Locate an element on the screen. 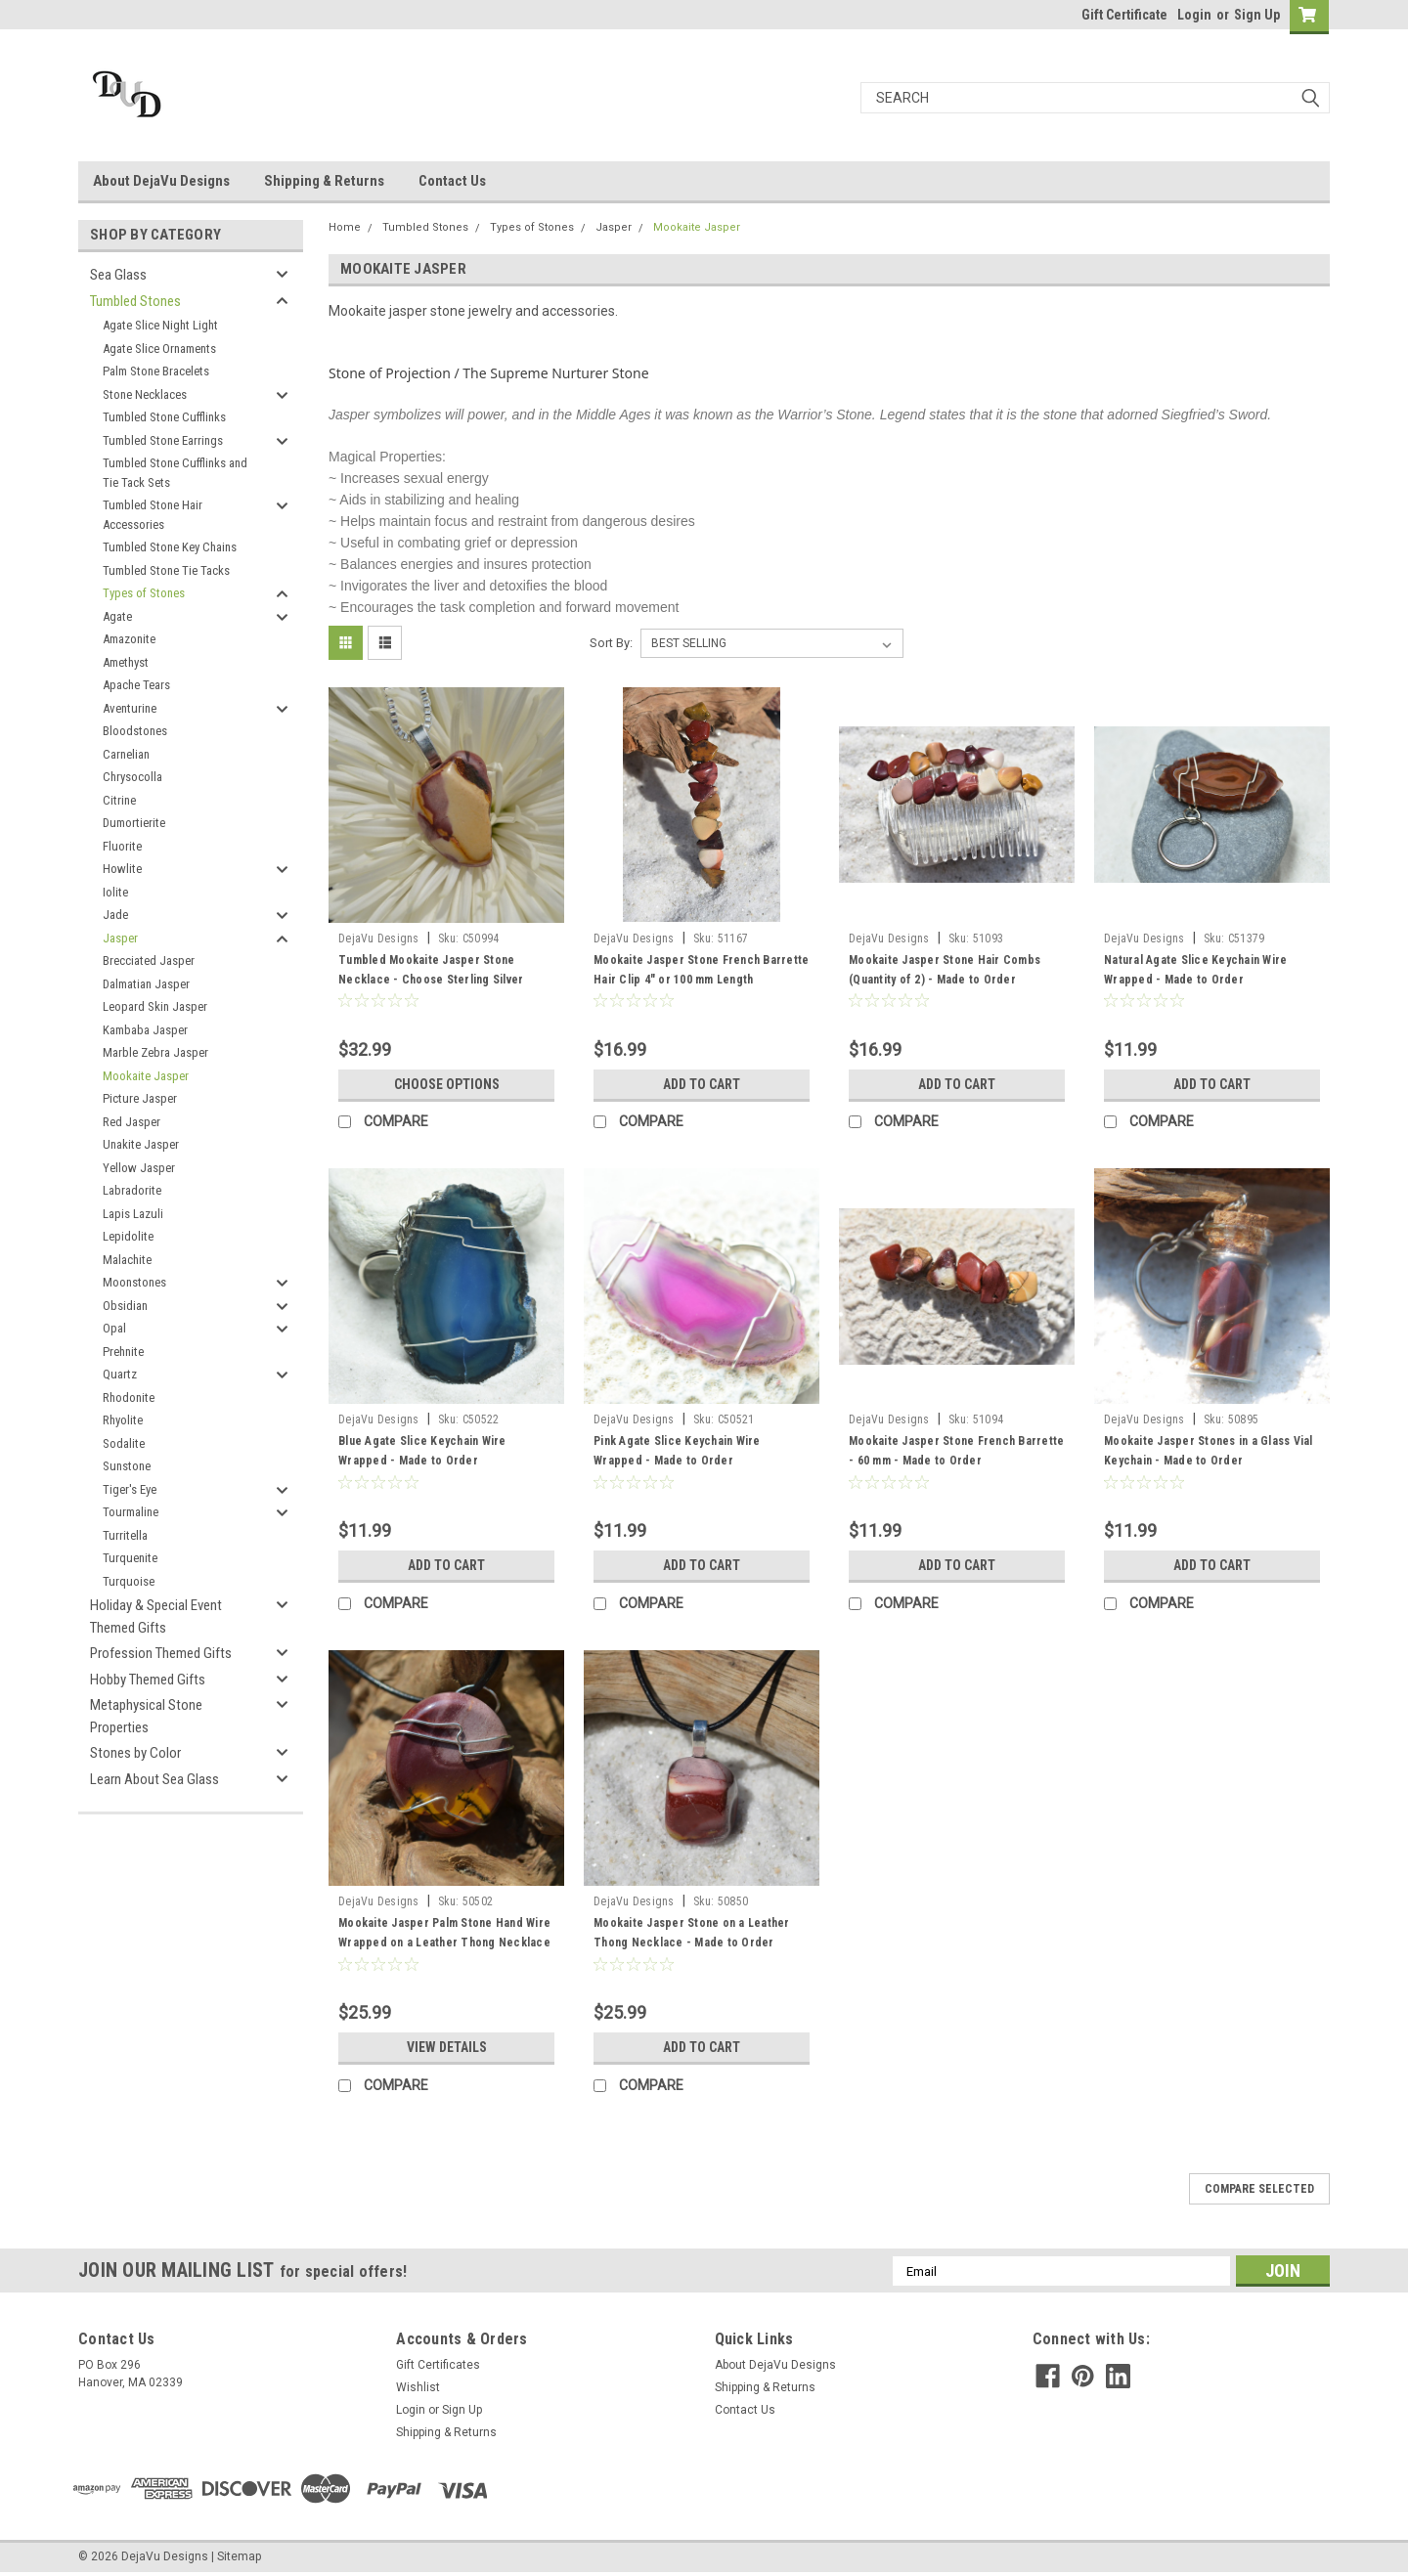 Image resolution: width=1408 pixels, height=2576 pixels. Yellow Jasper is located at coordinates (139, 1167).